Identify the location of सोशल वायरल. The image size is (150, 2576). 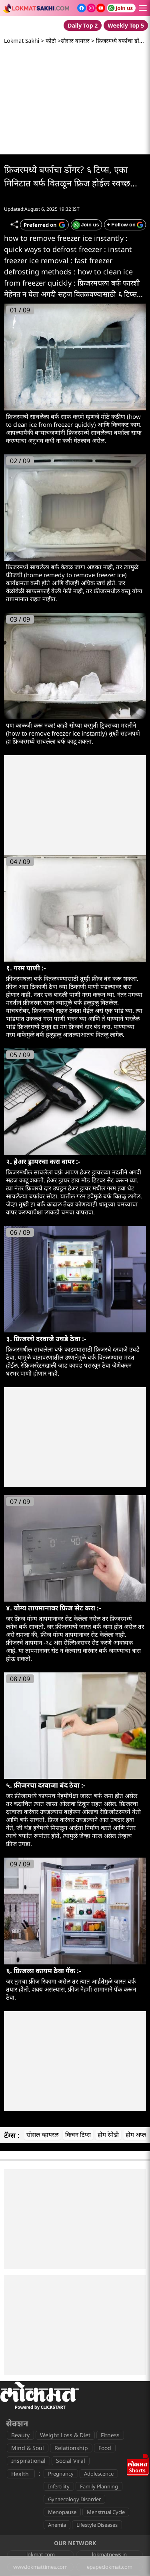
(75, 40).